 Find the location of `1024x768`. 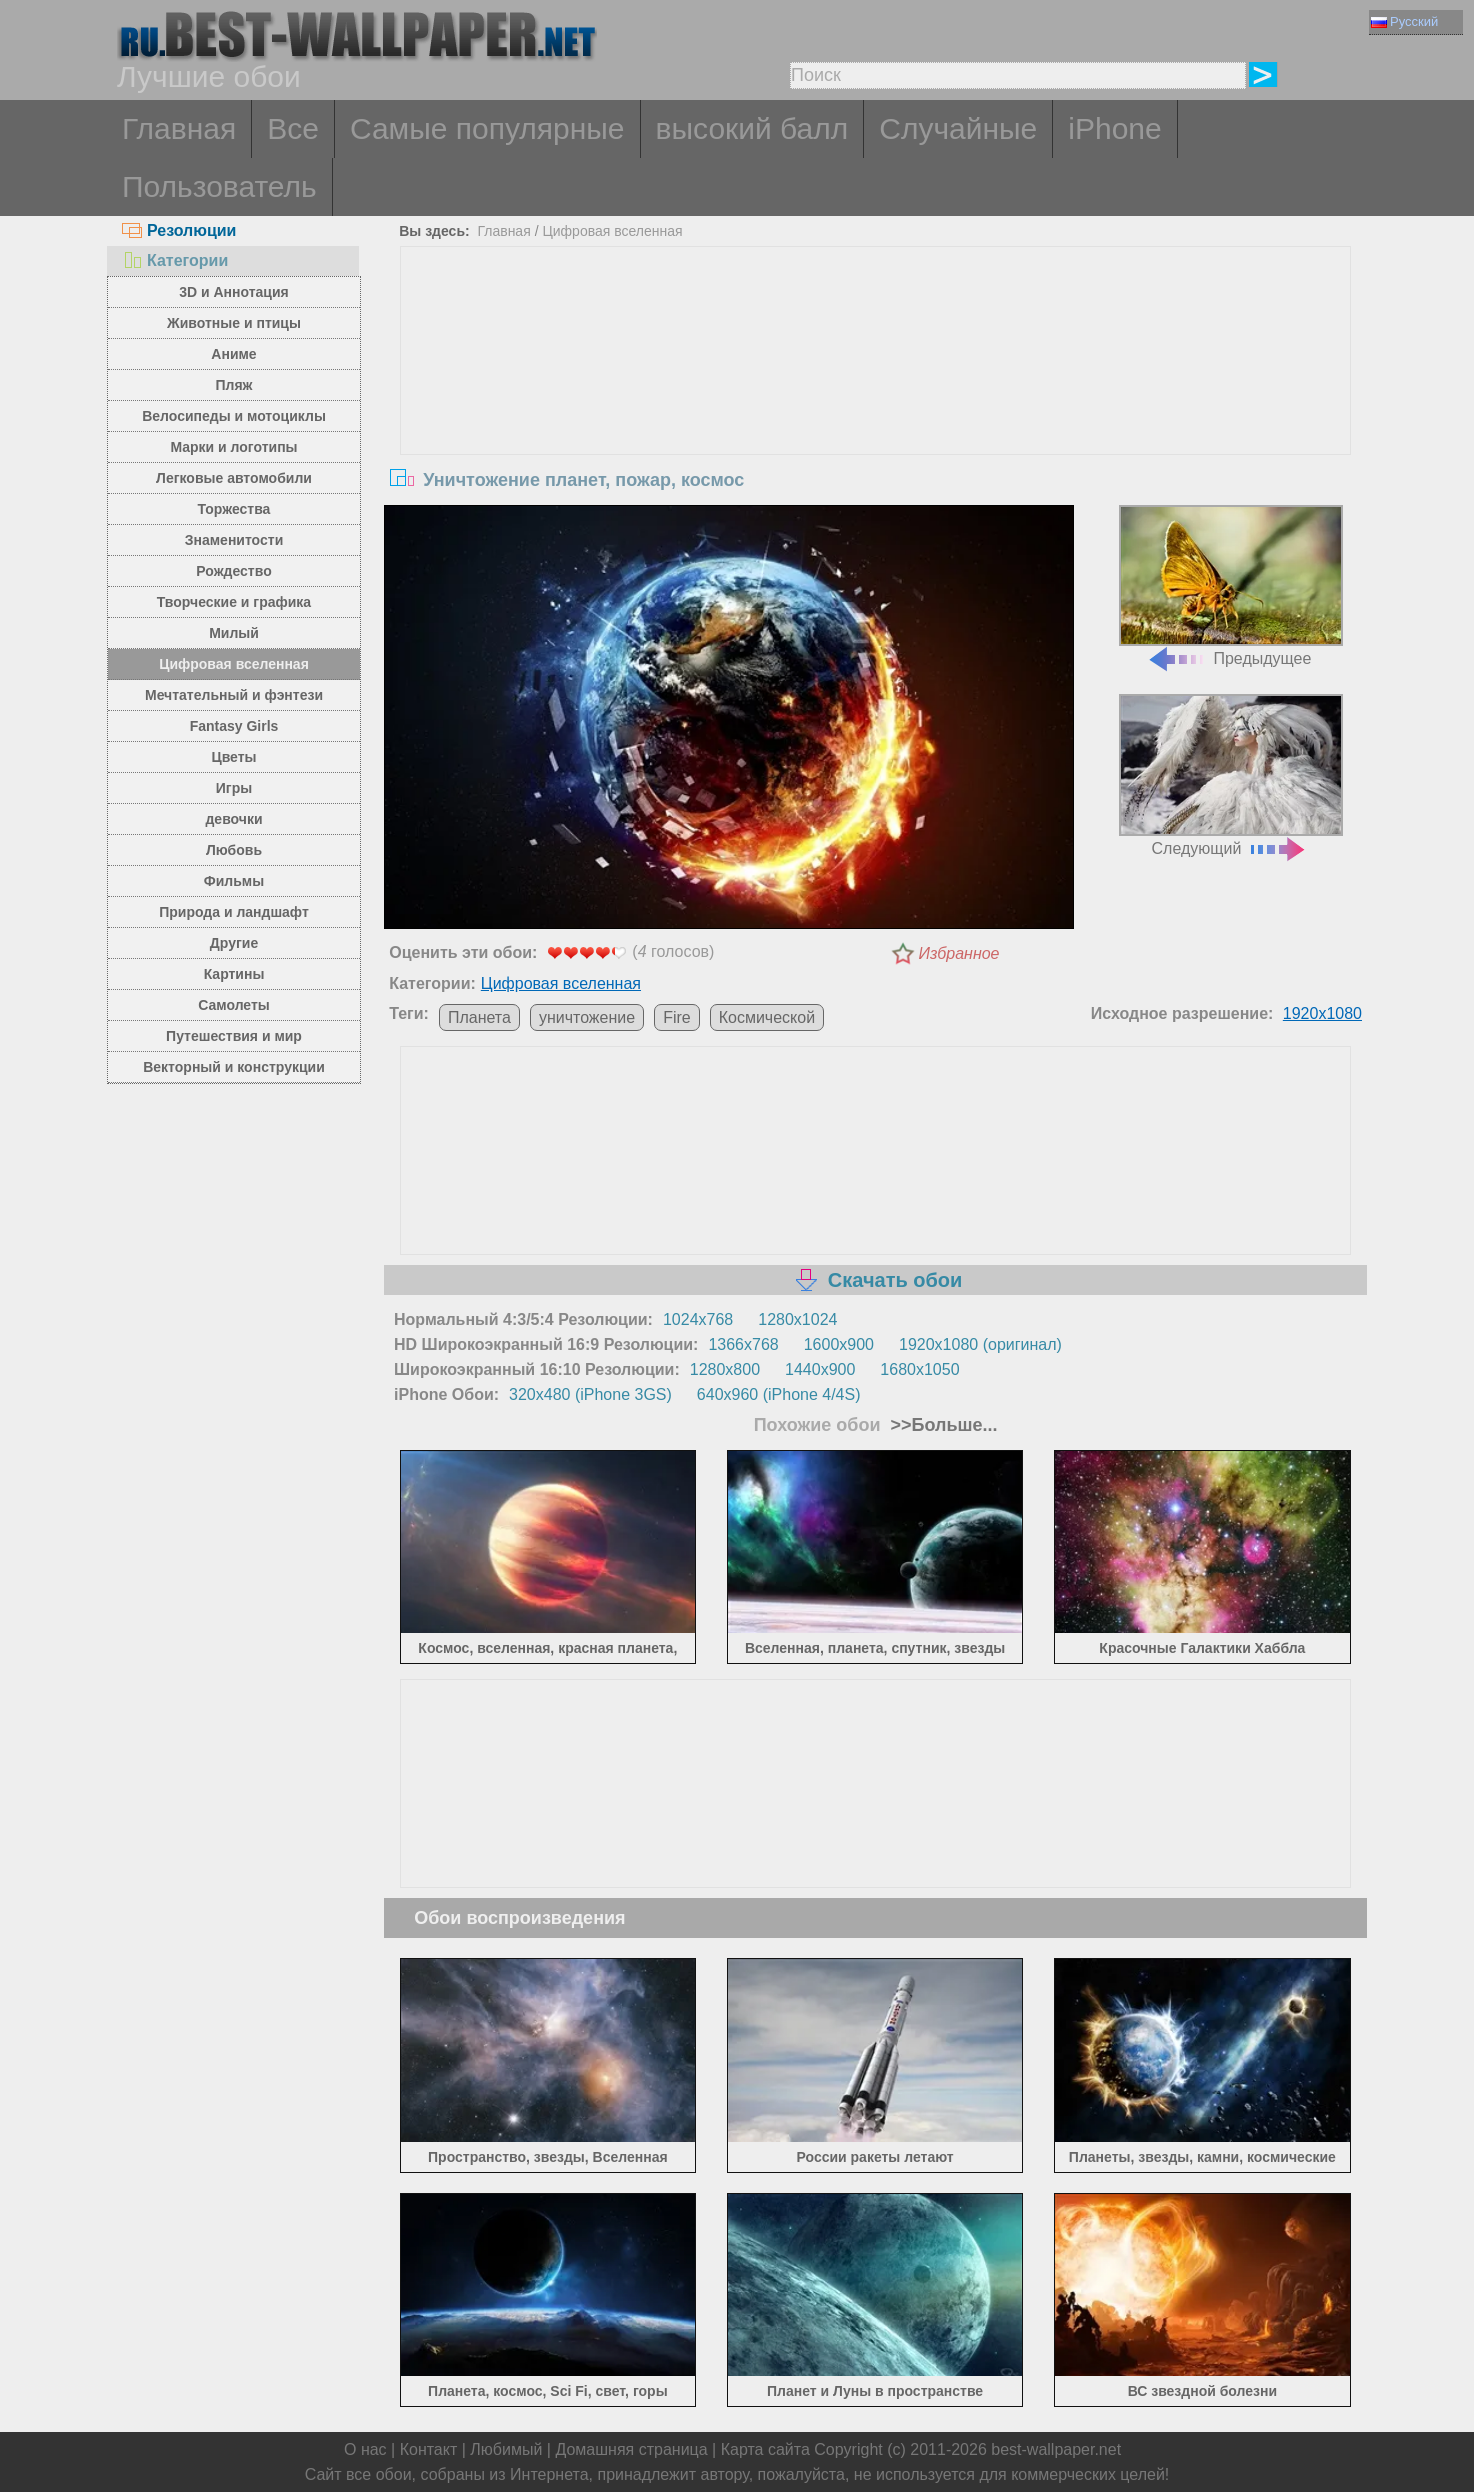

1024x768 is located at coordinates (698, 1319).